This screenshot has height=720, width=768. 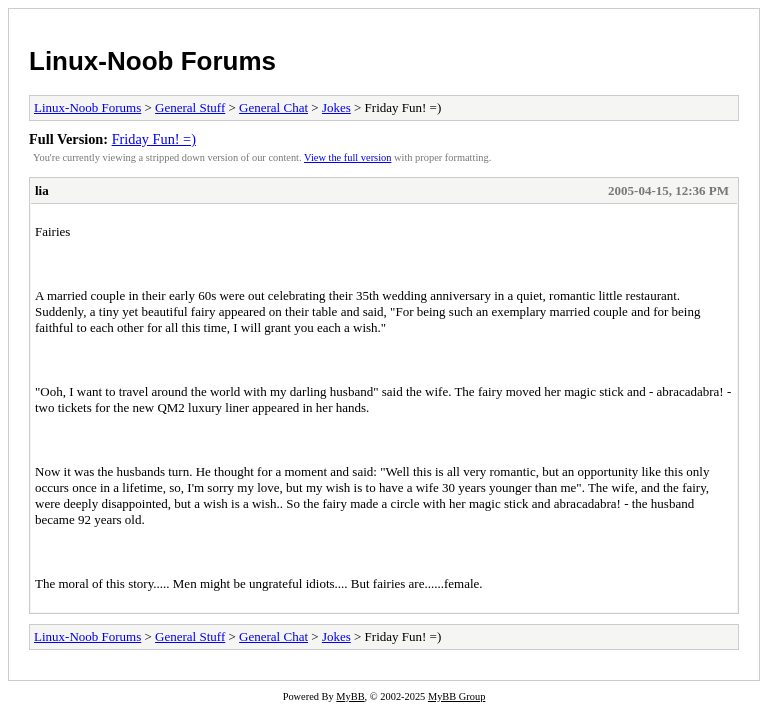 What do you see at coordinates (190, 107) in the screenshot?
I see `General Stuff` at bounding box center [190, 107].